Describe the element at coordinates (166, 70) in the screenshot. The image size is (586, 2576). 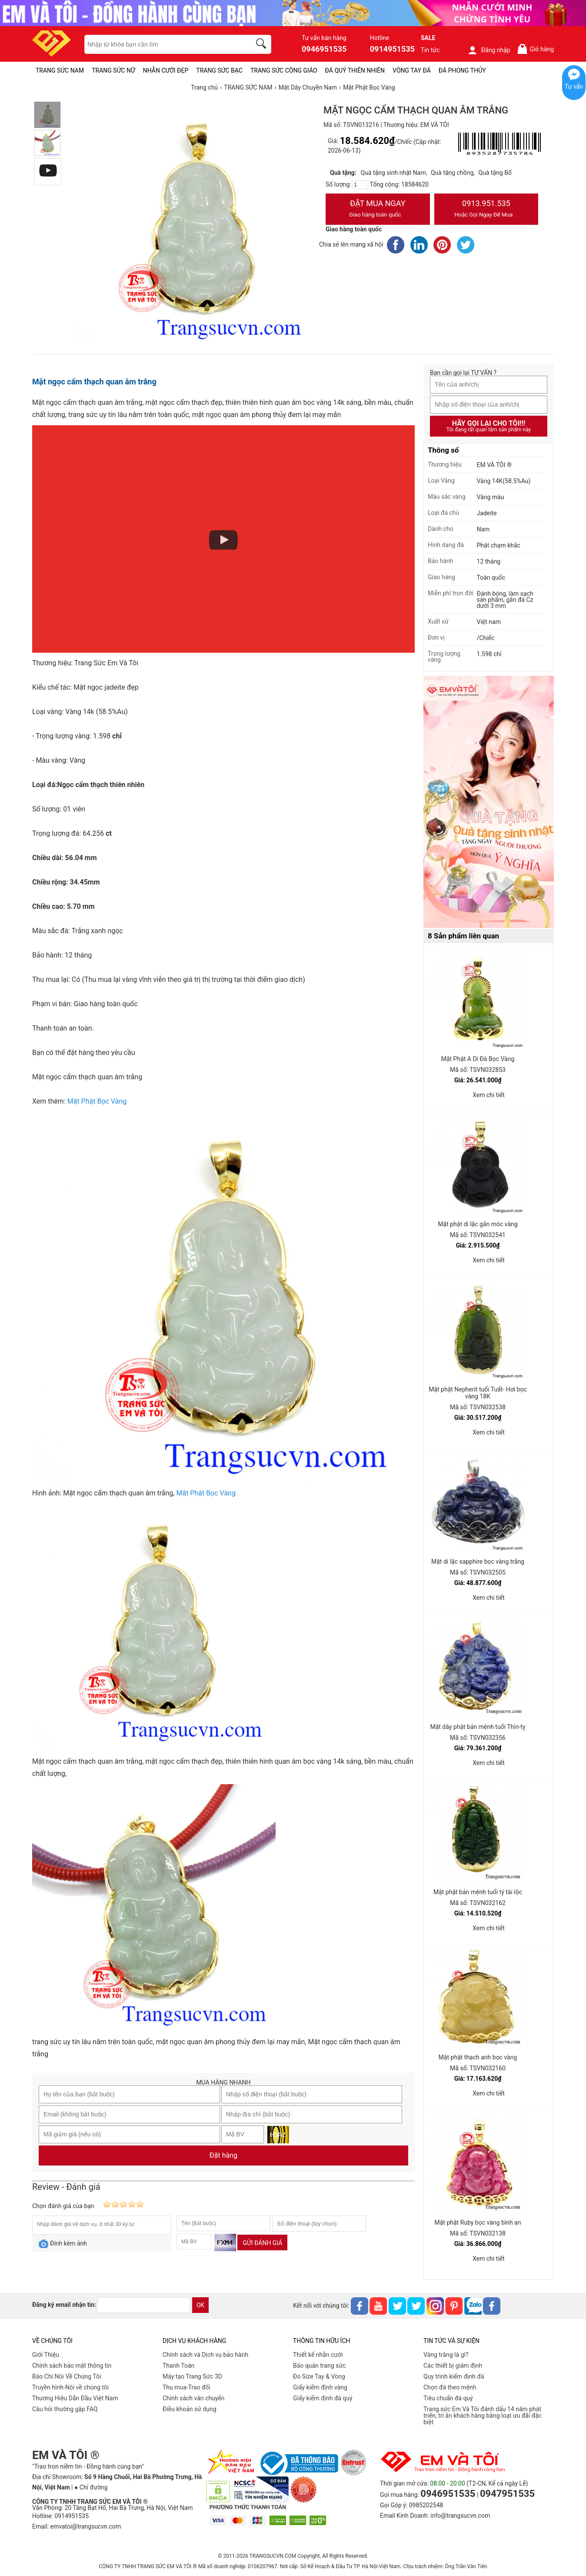
I see `NHẪN CƯỚI ĐẸP` at that location.